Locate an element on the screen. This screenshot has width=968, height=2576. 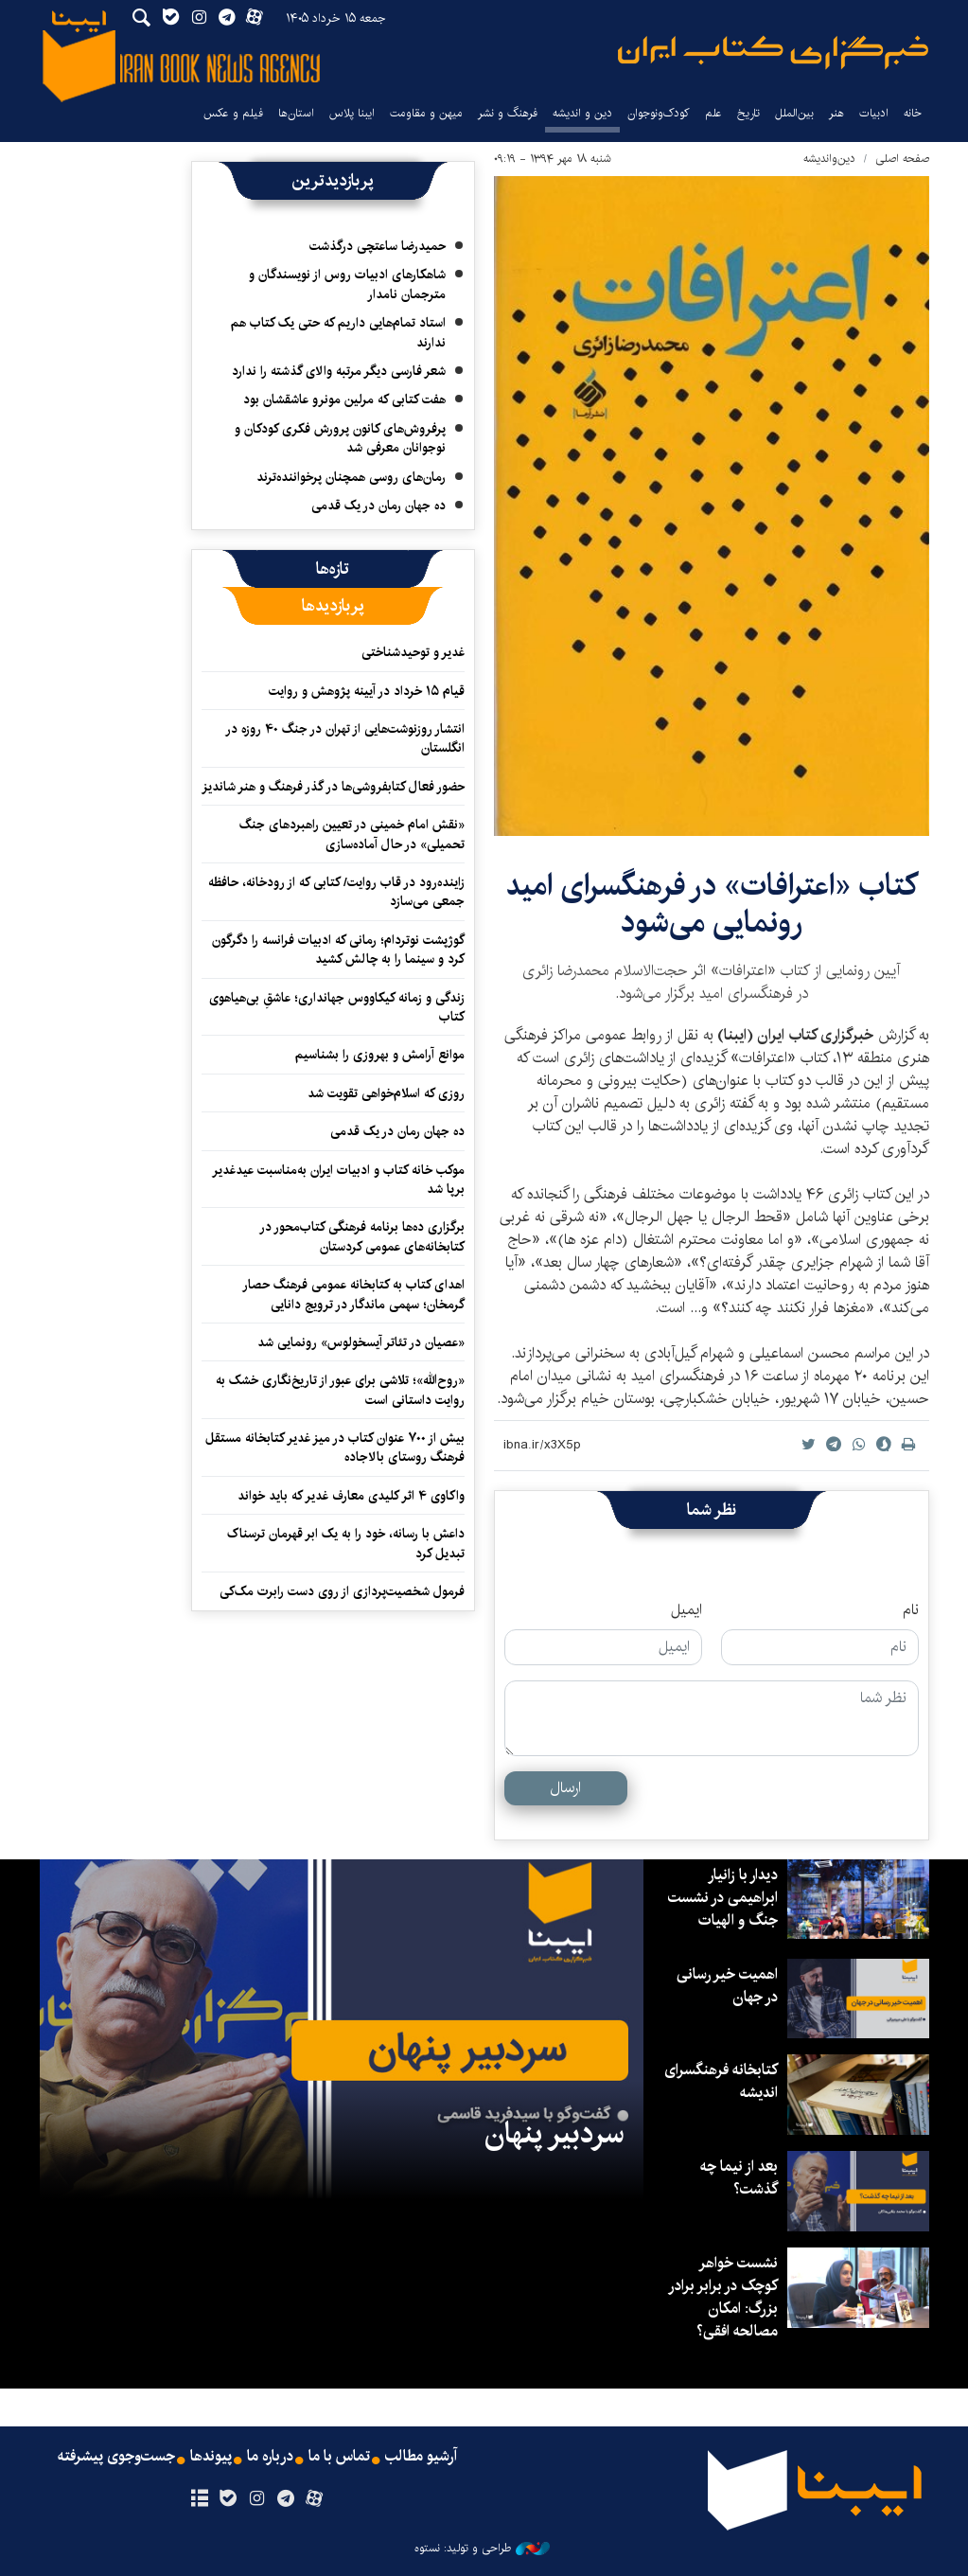
جست‌وجوی پیشرفته is located at coordinates (116, 2456).